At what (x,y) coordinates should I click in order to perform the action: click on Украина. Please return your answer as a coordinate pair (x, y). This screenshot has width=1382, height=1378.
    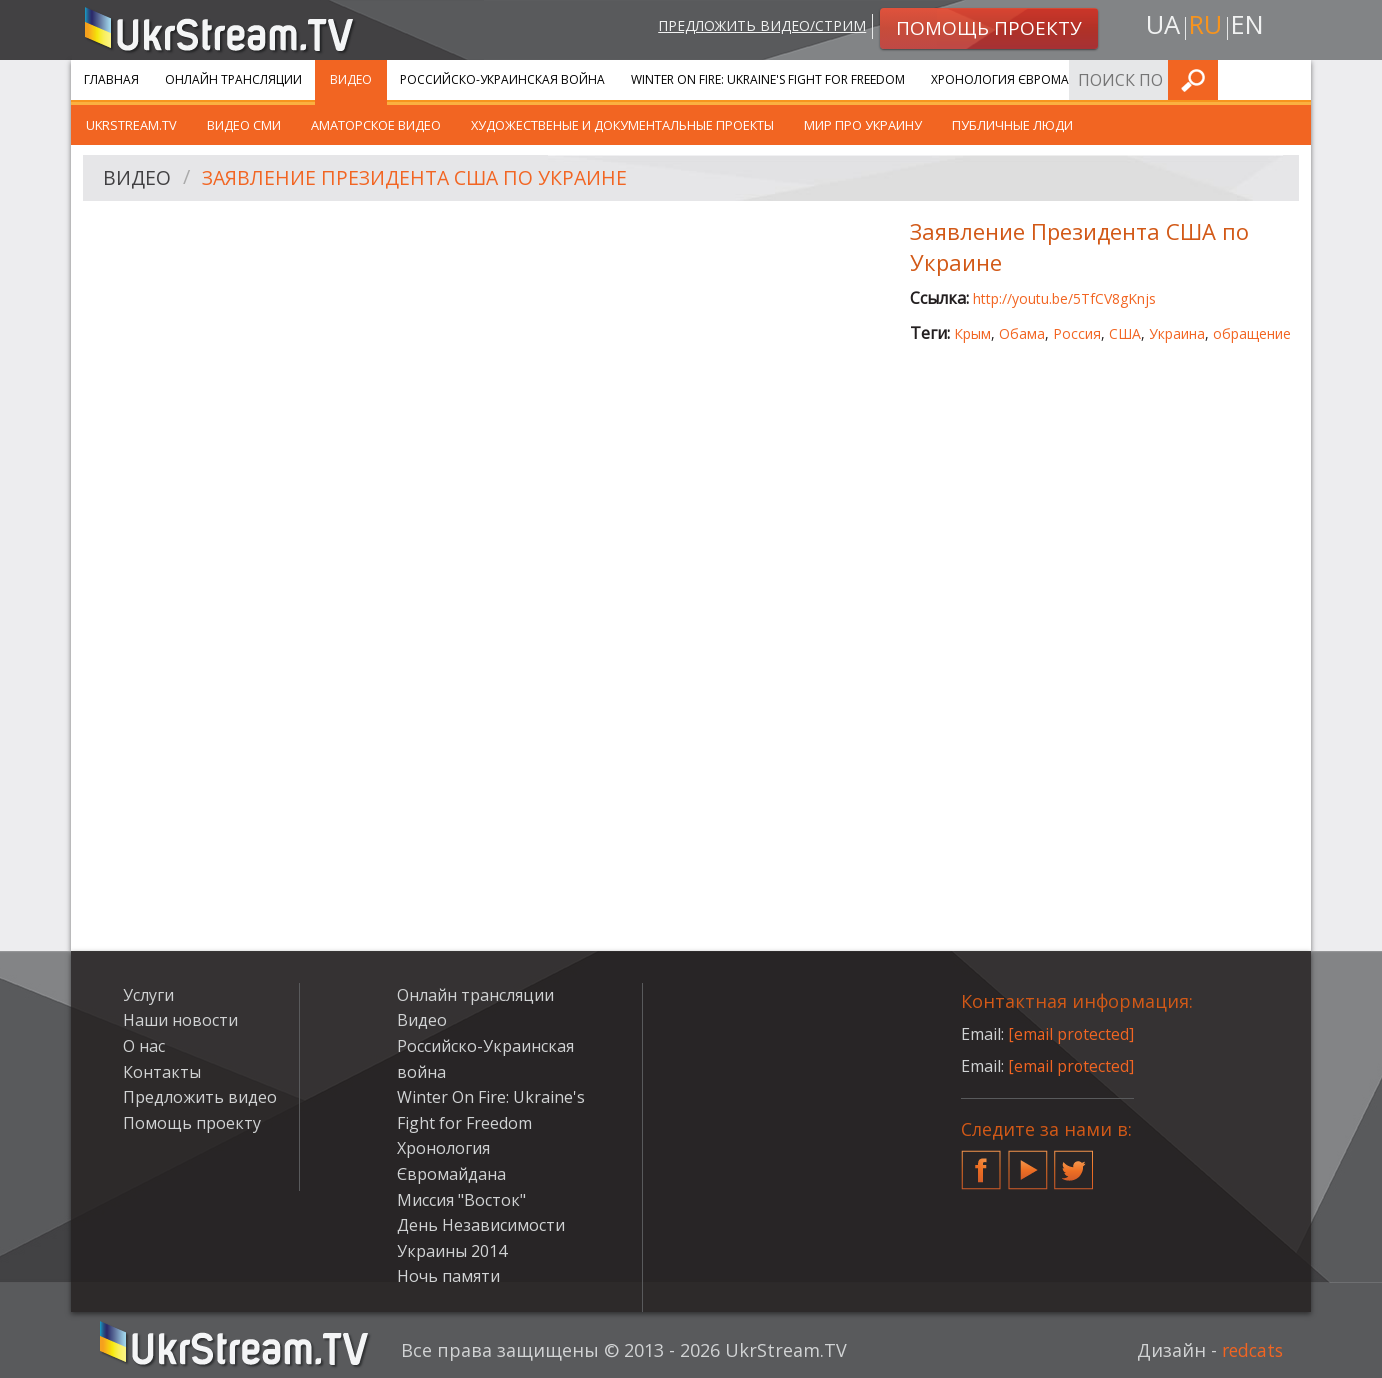
    Looking at the image, I should click on (1177, 333).